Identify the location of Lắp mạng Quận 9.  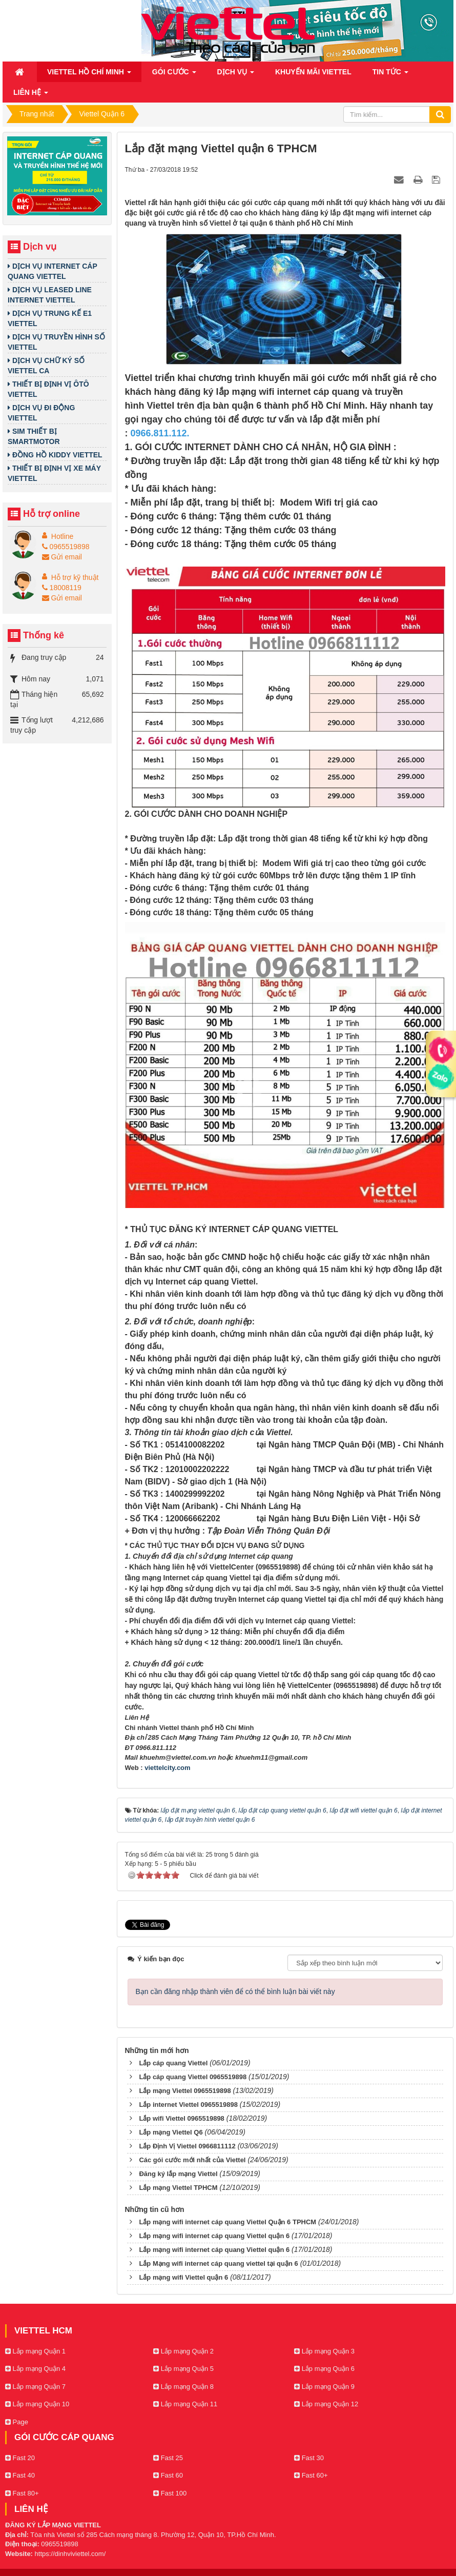
(324, 2386).